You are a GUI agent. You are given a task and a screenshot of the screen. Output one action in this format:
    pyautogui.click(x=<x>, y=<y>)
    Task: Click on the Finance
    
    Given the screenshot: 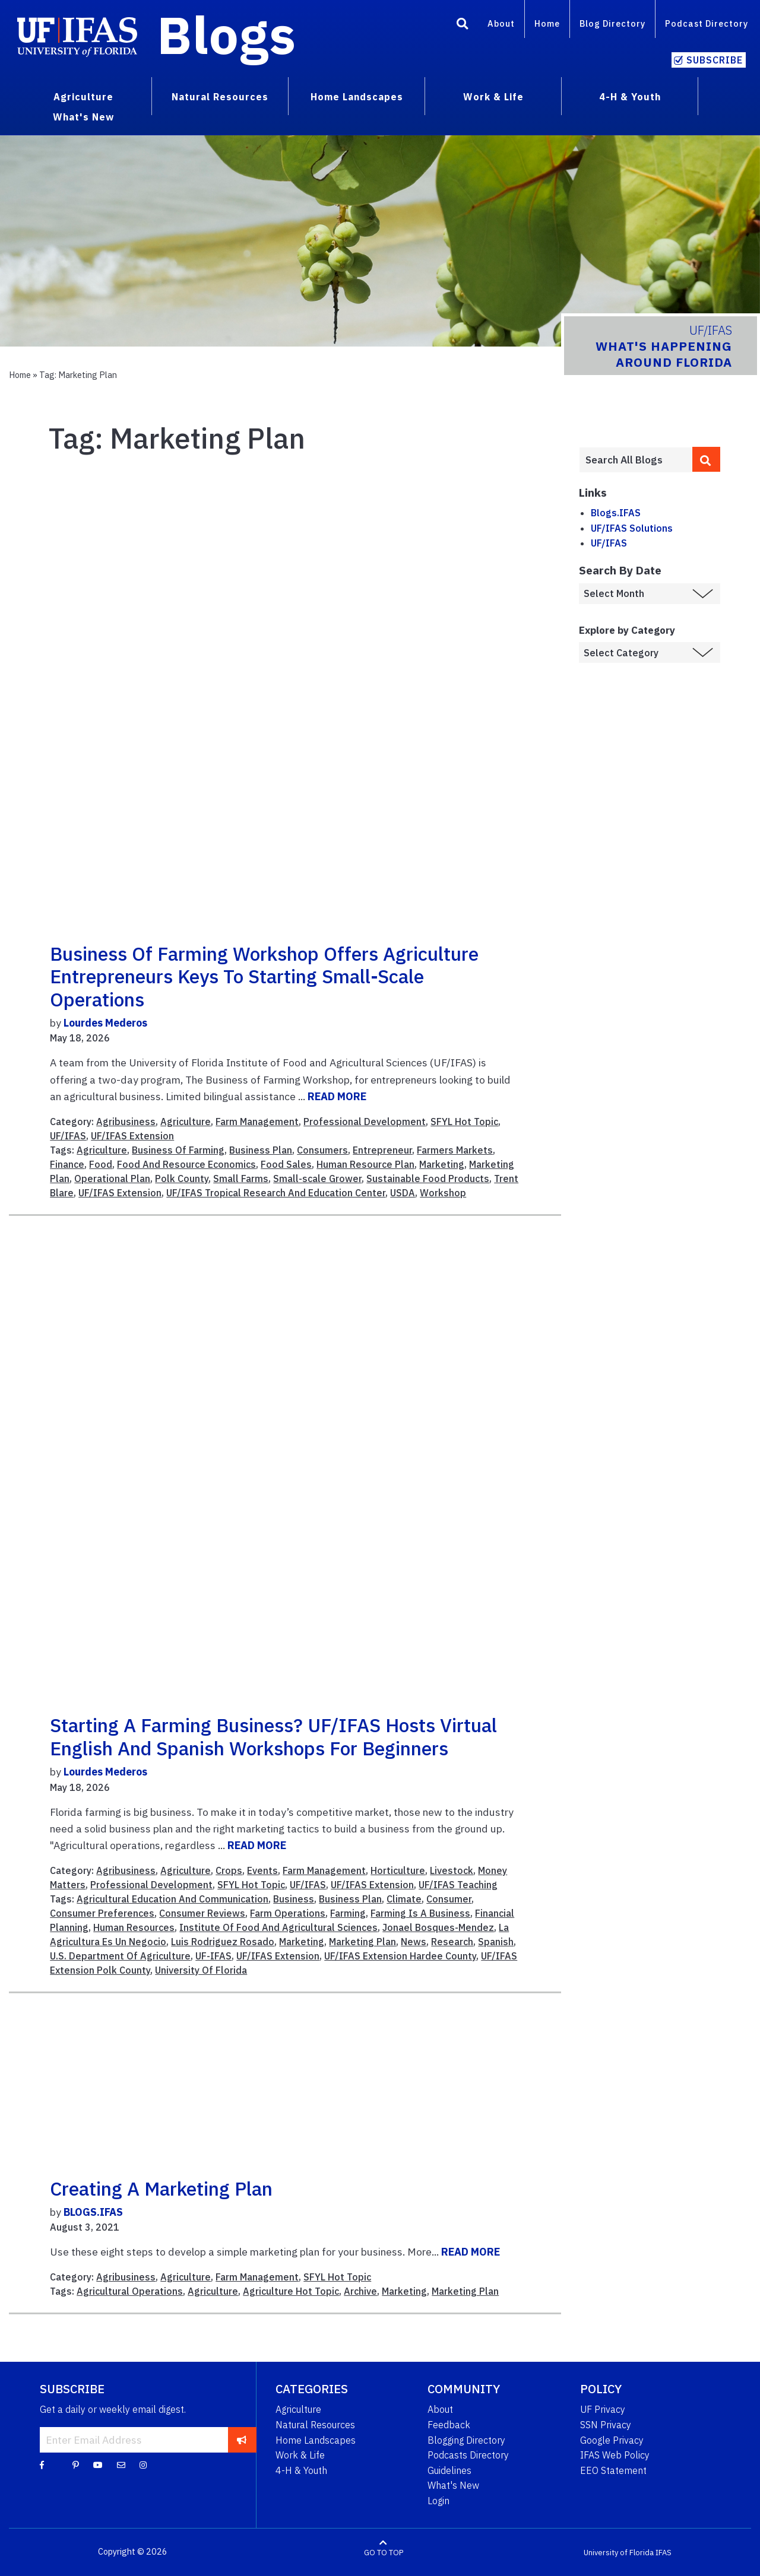 What is the action you would take?
    pyautogui.click(x=67, y=1164)
    